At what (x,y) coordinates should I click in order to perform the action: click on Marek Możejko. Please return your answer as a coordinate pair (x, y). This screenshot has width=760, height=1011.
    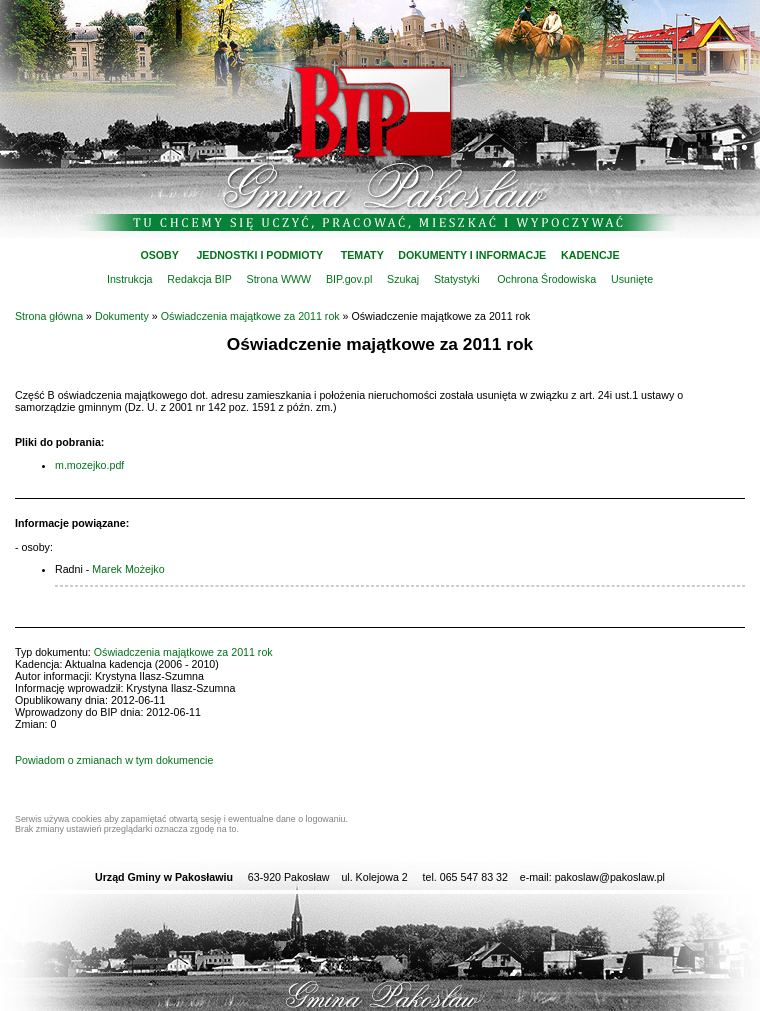
    Looking at the image, I should click on (128, 569).